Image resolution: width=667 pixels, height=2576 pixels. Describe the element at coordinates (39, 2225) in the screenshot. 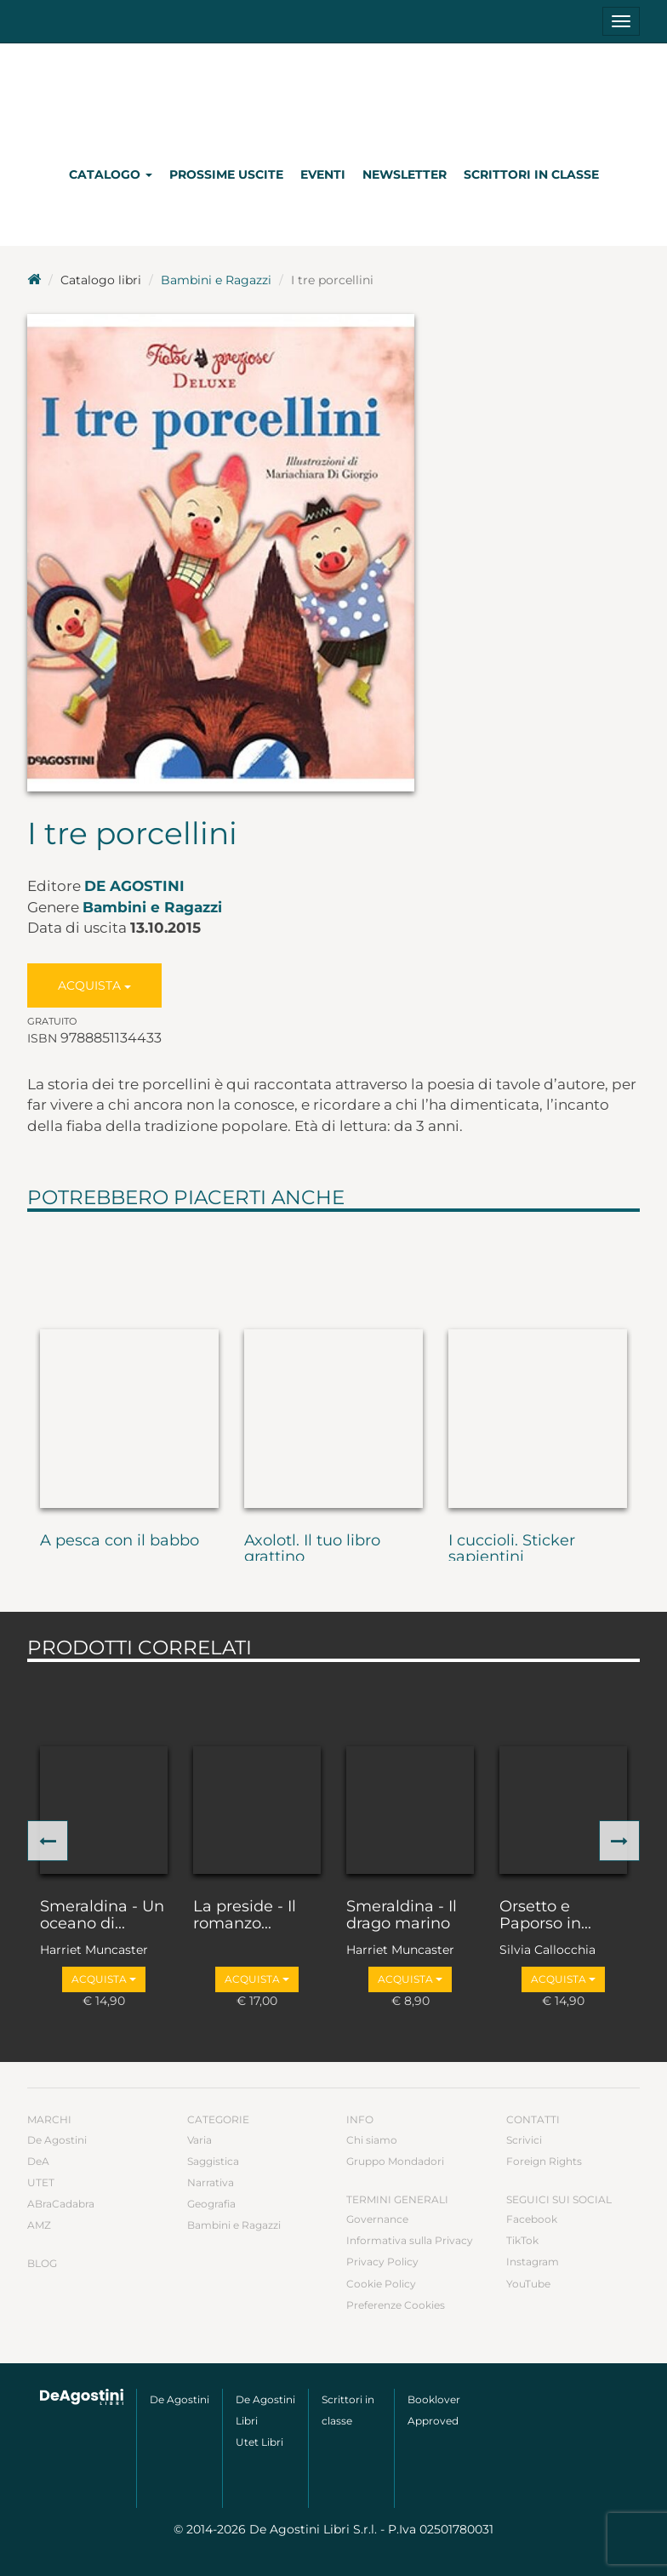

I see `AMZ` at that location.